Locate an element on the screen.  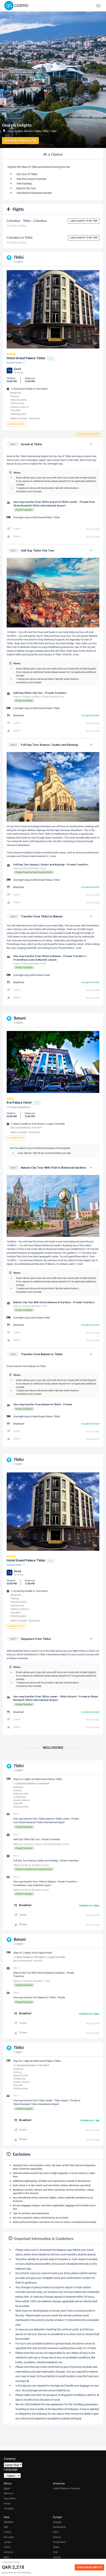
Sri Lanka is located at coordinates (9, 2537).